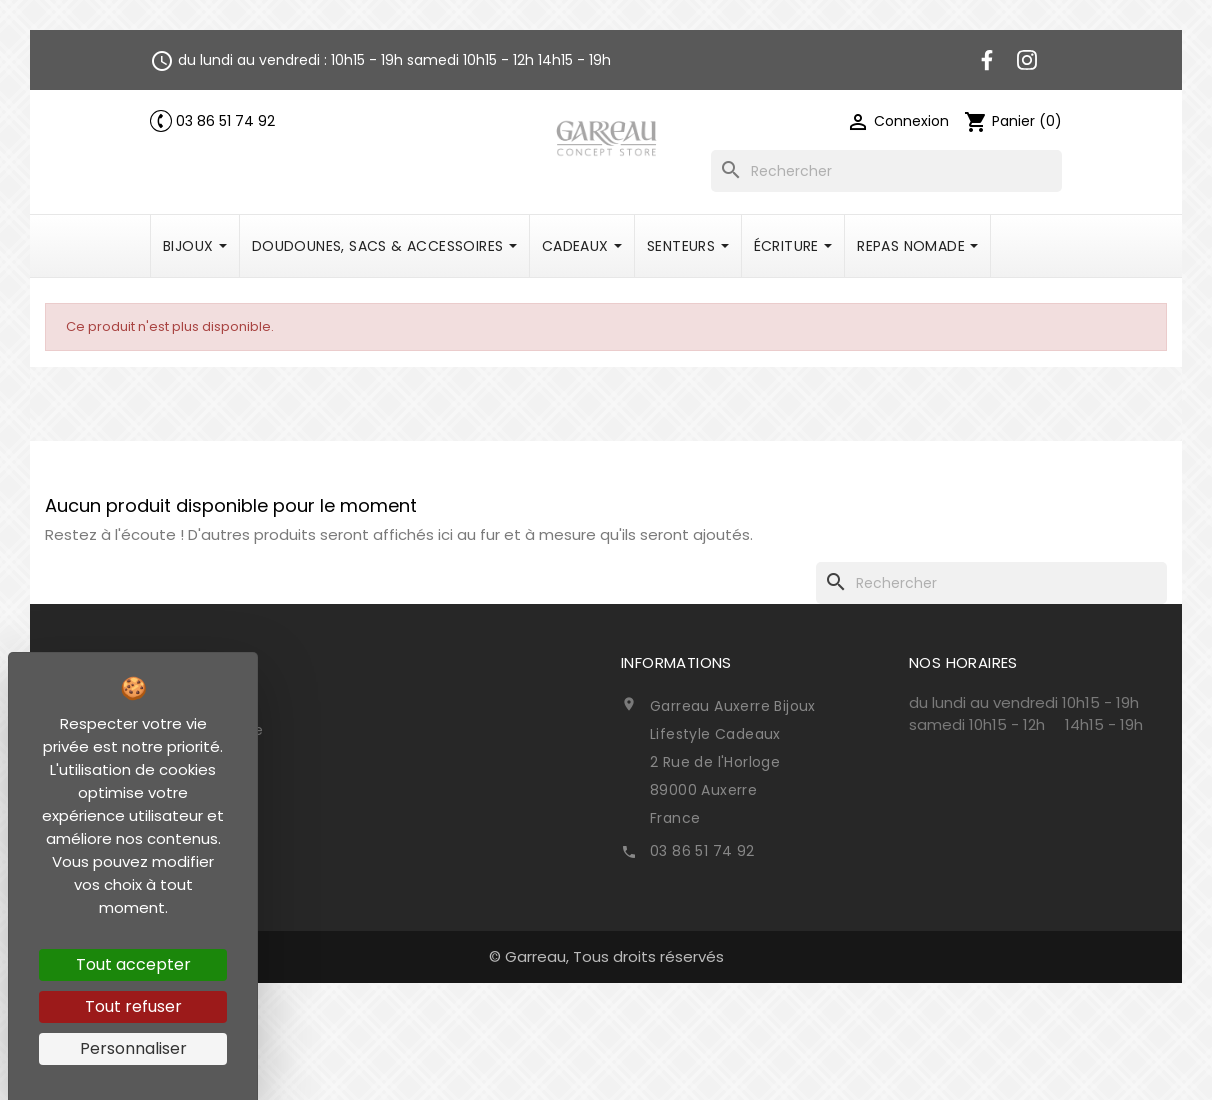 The height and width of the screenshot is (1100, 1212). I want to click on [Rechercher], so click(886, 171).